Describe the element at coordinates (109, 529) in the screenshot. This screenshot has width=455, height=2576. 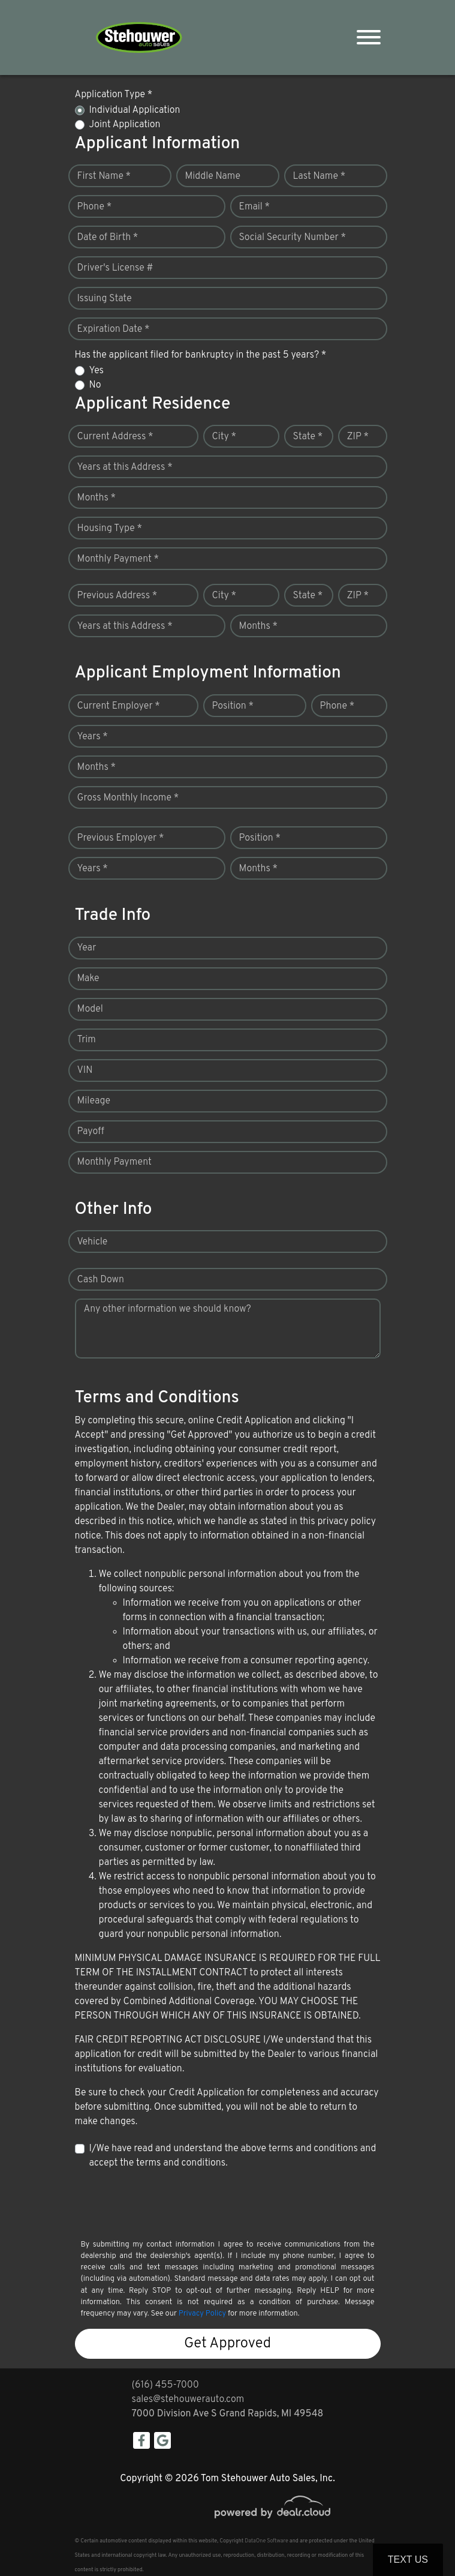
I see `Housing Type *` at that location.